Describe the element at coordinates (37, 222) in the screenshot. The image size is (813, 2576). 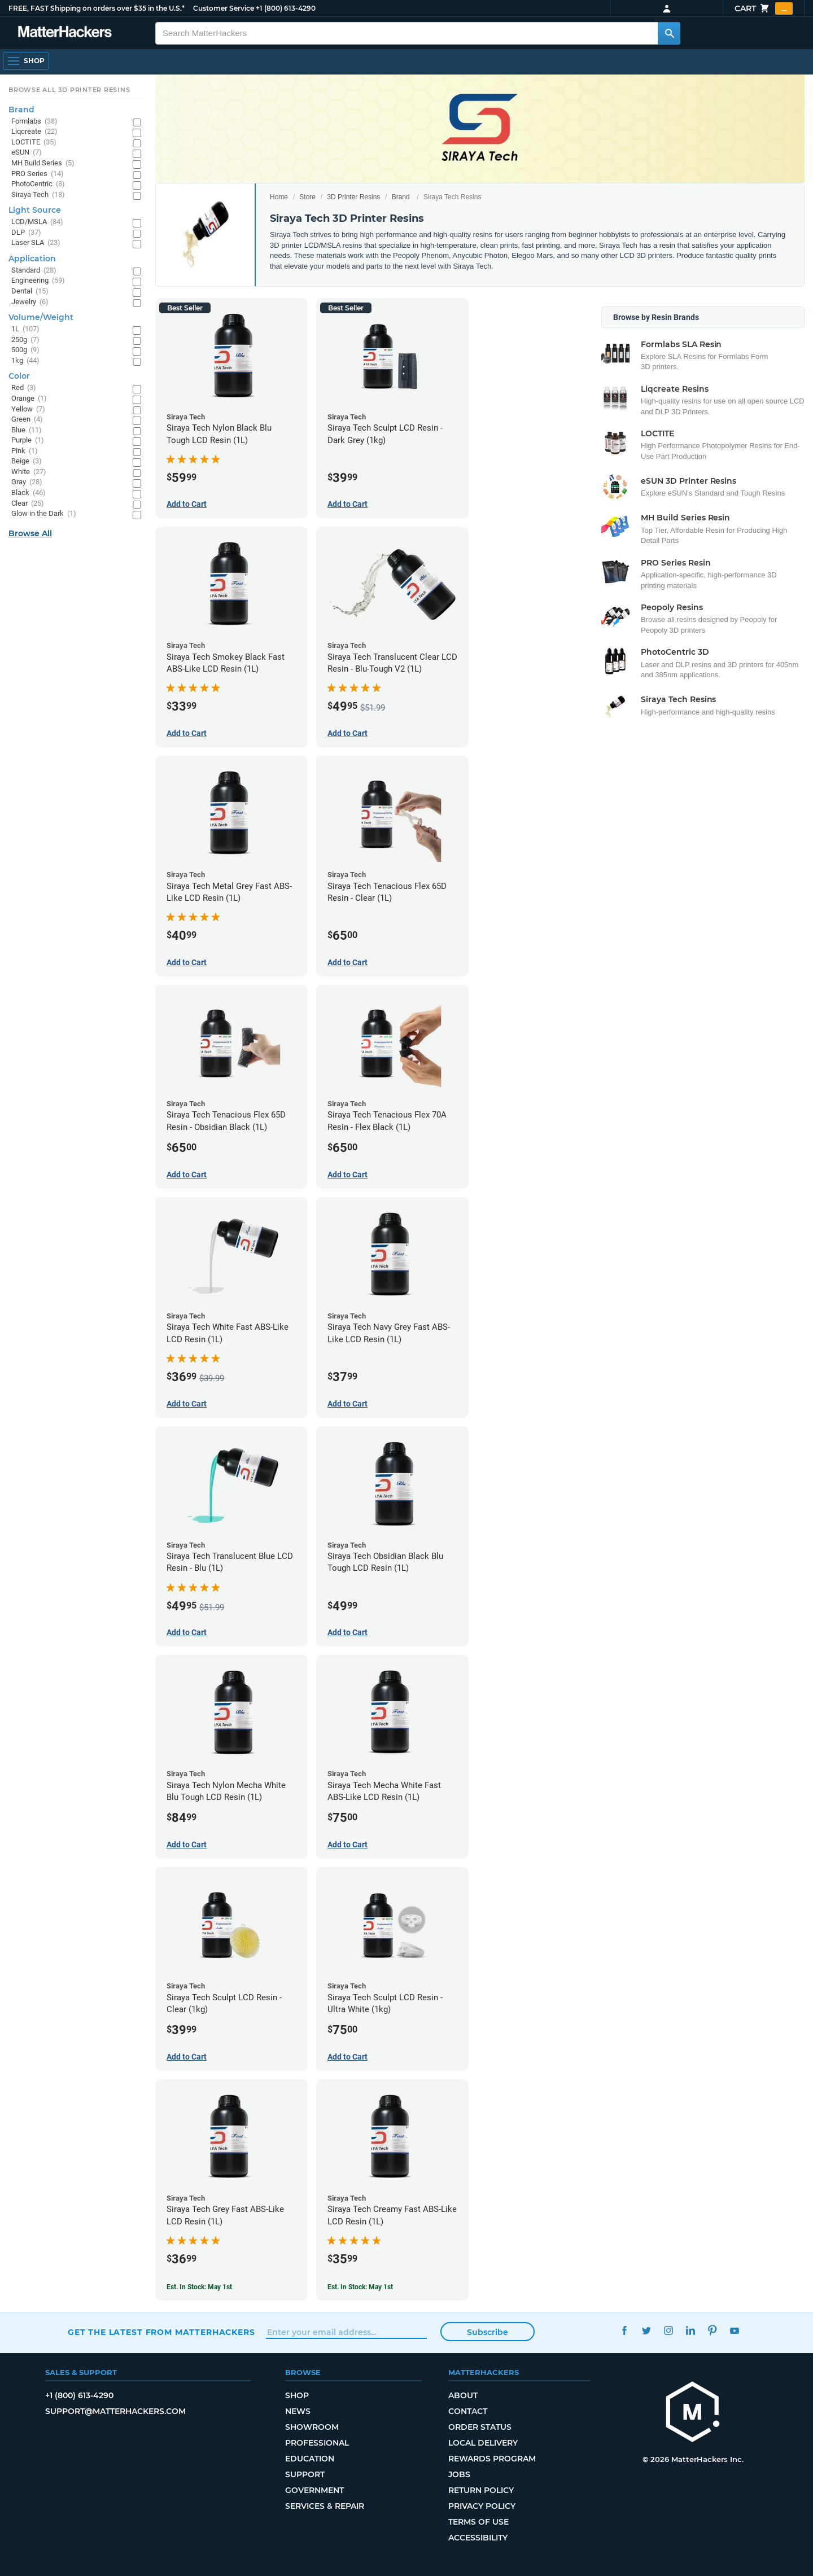
I see `LCD/MSLA` at that location.